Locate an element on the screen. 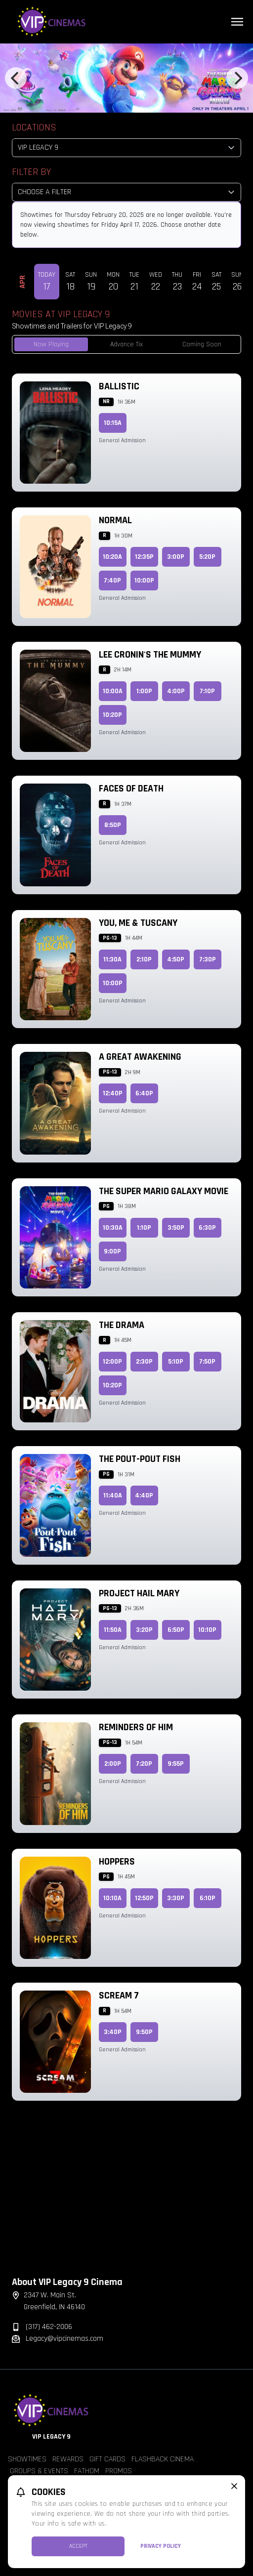 Image resolution: width=253 pixels, height=2576 pixels. 10:10a is located at coordinates (112, 1898).